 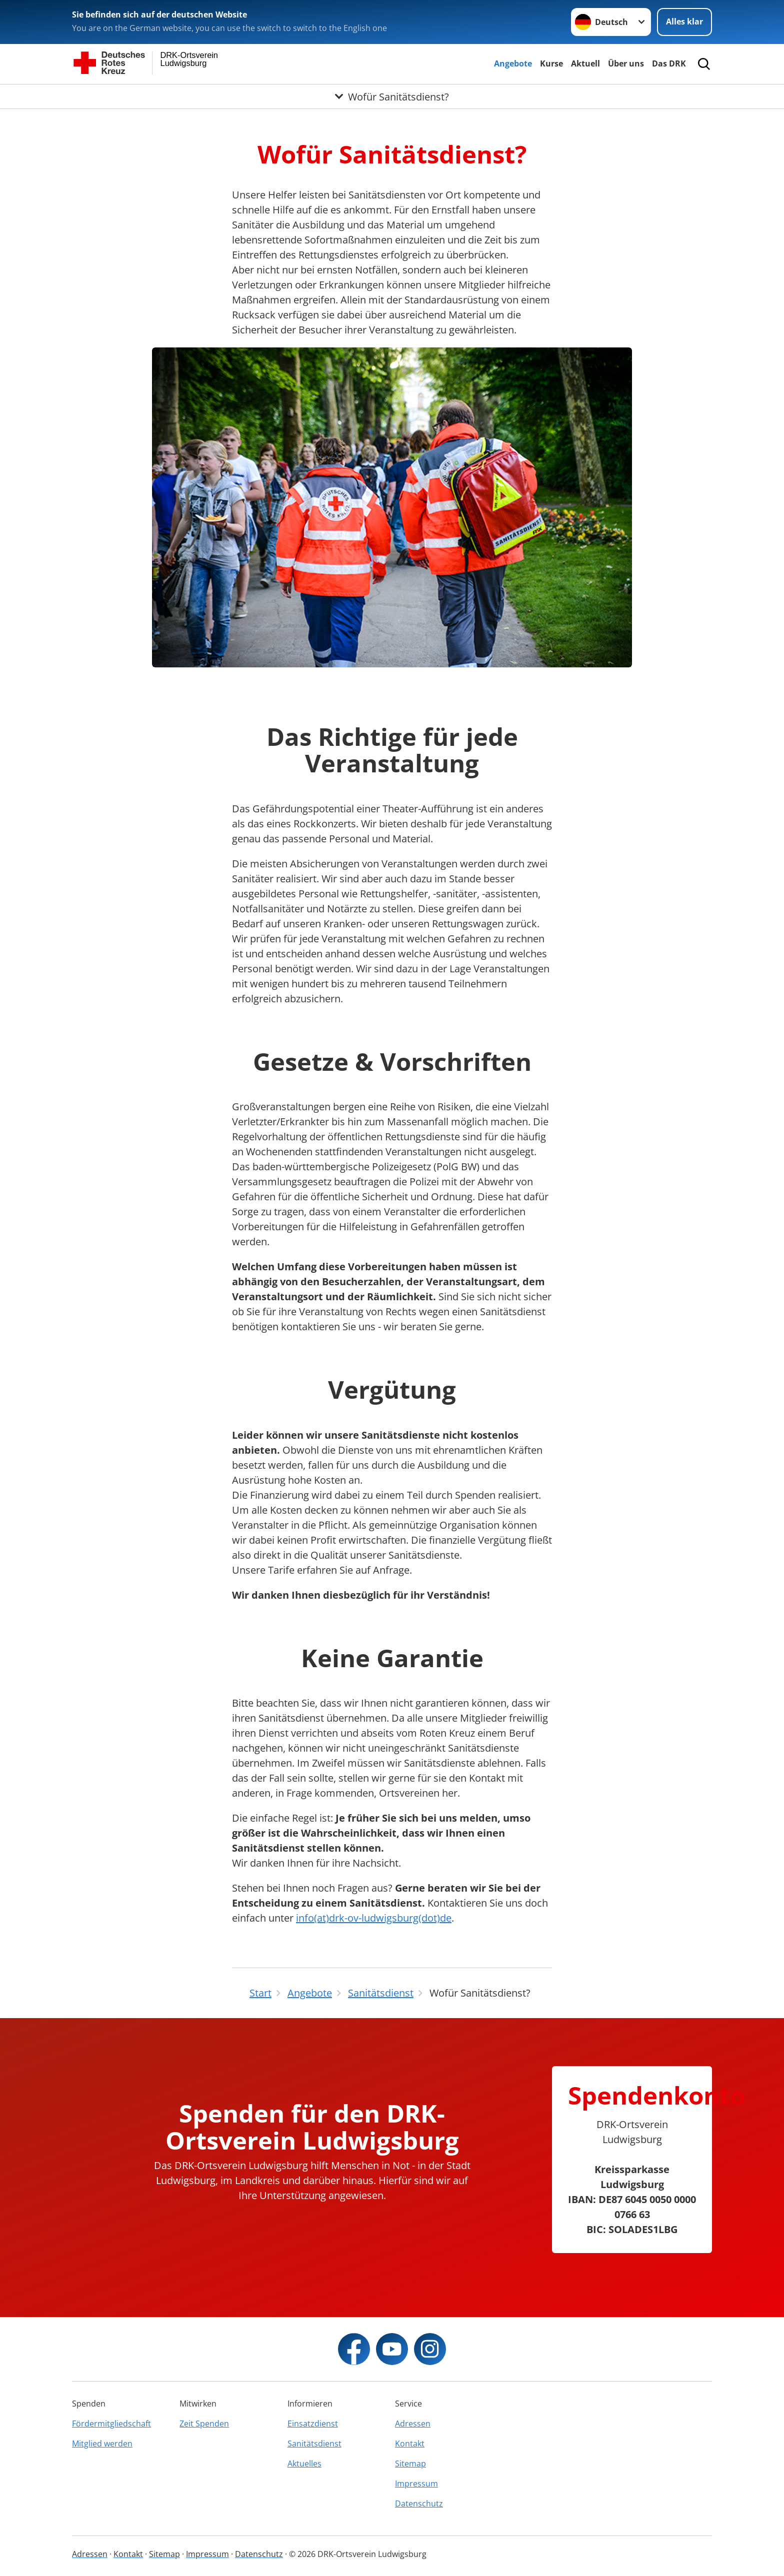 I want to click on Das DRK, so click(x=669, y=63).